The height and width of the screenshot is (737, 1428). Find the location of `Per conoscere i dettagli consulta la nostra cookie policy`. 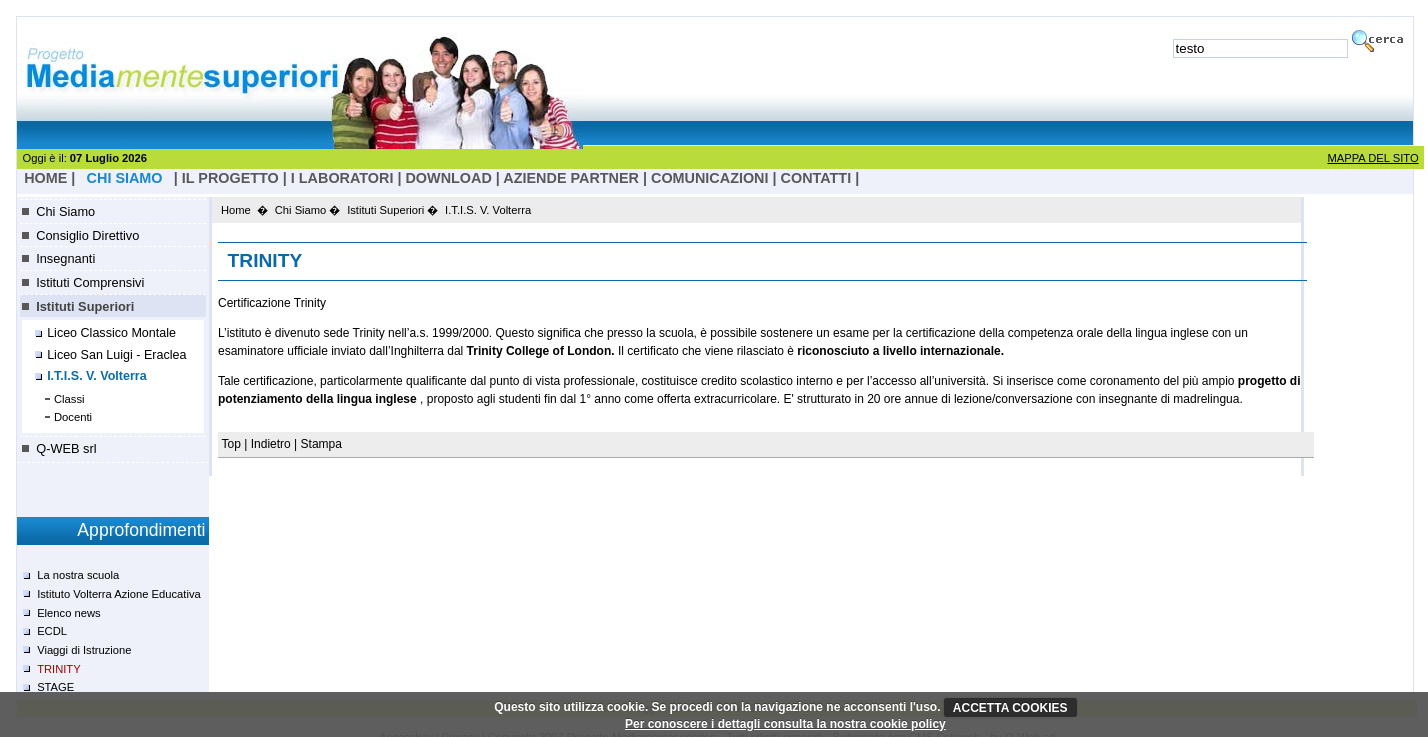

Per conoscere i dettagli consulta la nostra cookie policy is located at coordinates (785, 724).